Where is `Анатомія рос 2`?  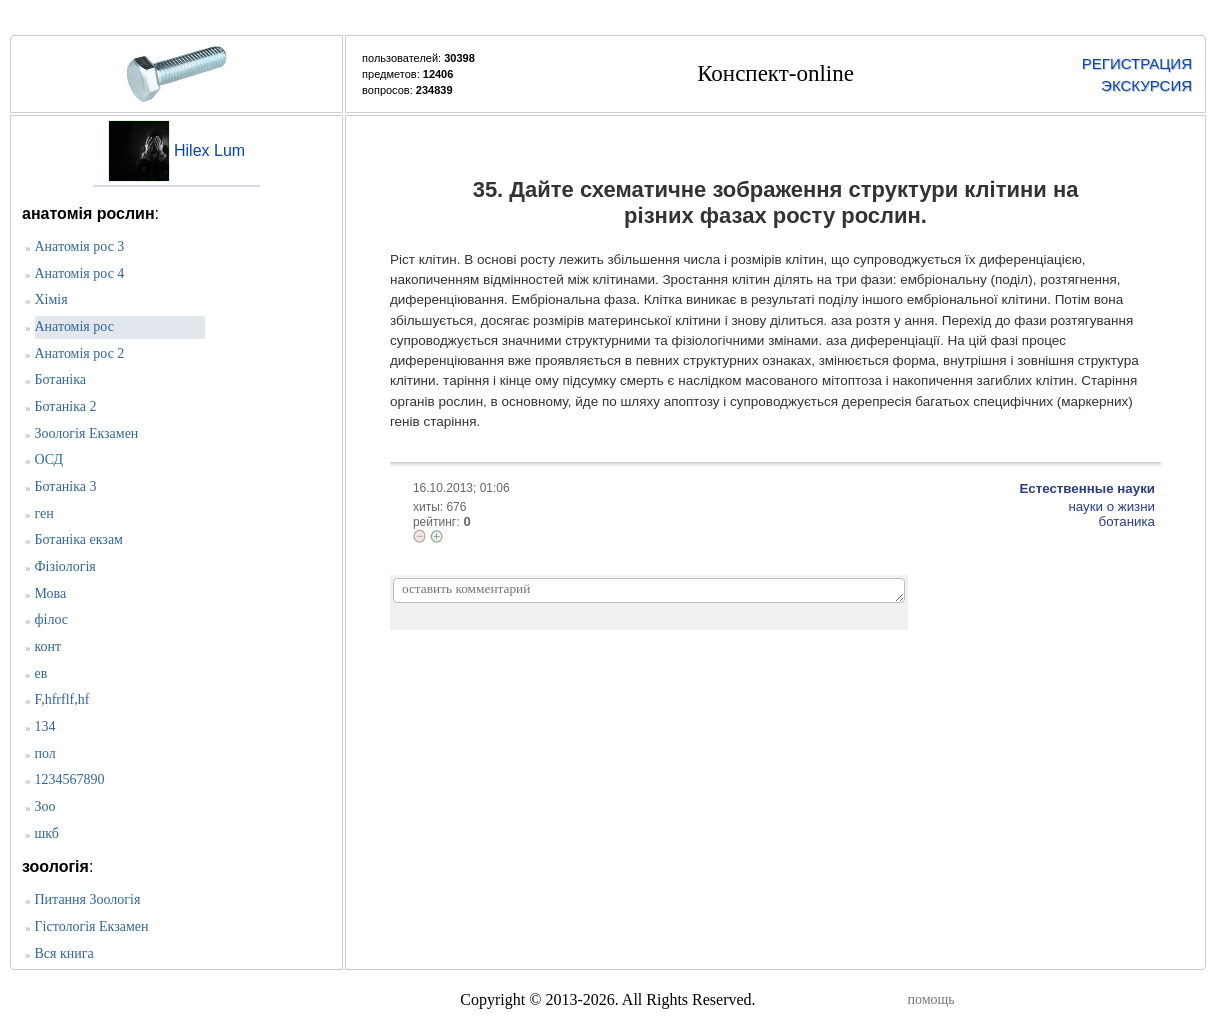
Анатомія рос 2 is located at coordinates (80, 353).